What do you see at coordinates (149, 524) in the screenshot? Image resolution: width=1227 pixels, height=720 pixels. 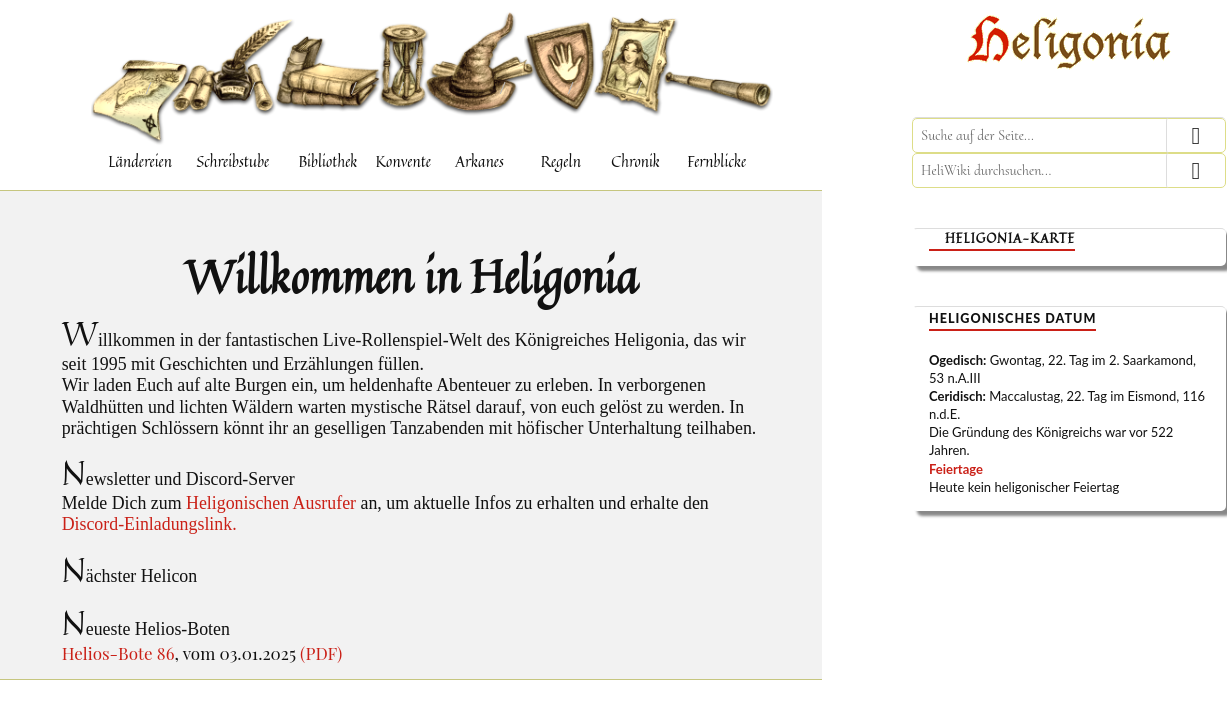 I see `Discord-Einladungslink.` at bounding box center [149, 524].